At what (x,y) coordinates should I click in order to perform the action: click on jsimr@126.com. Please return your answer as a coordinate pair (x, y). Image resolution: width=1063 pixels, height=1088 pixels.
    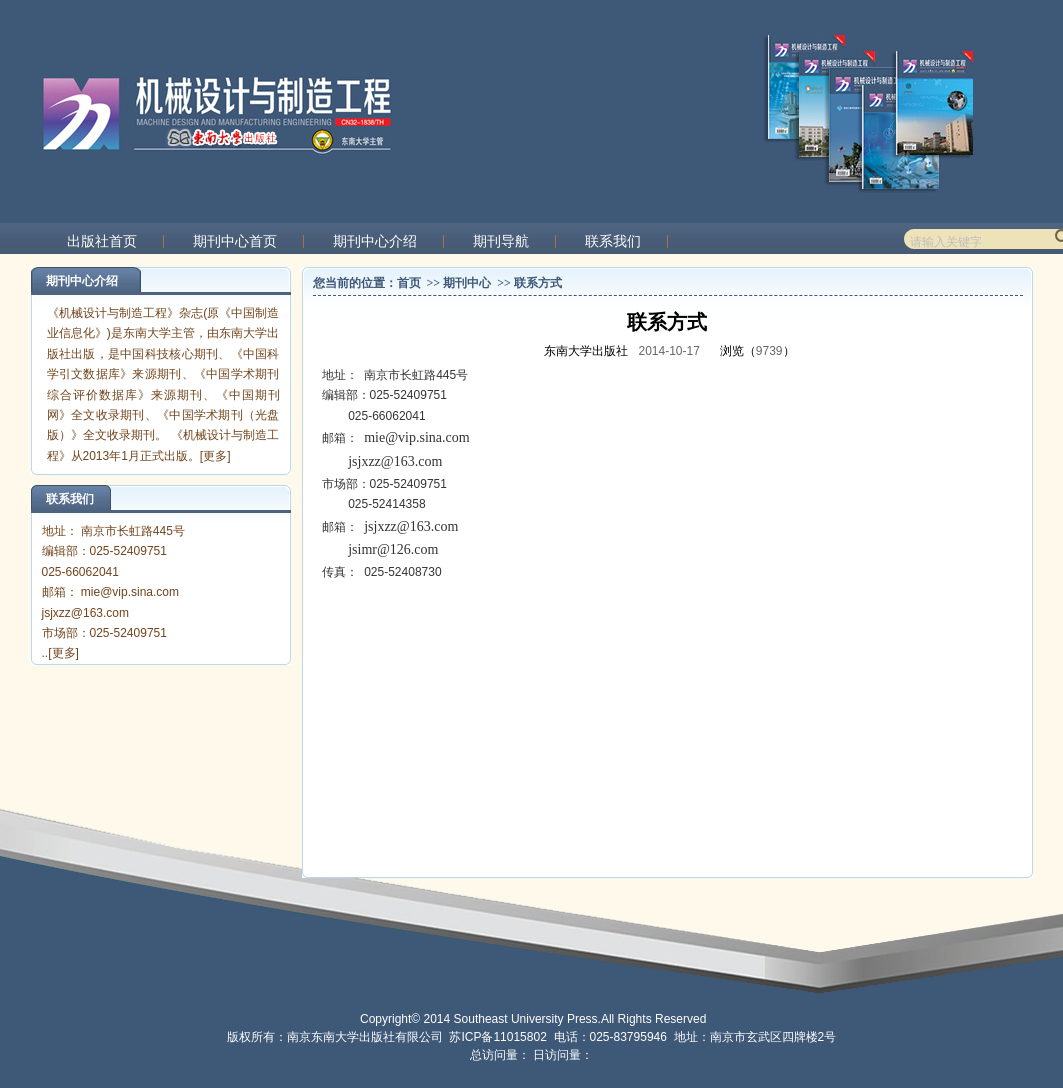
    Looking at the image, I should click on (393, 549).